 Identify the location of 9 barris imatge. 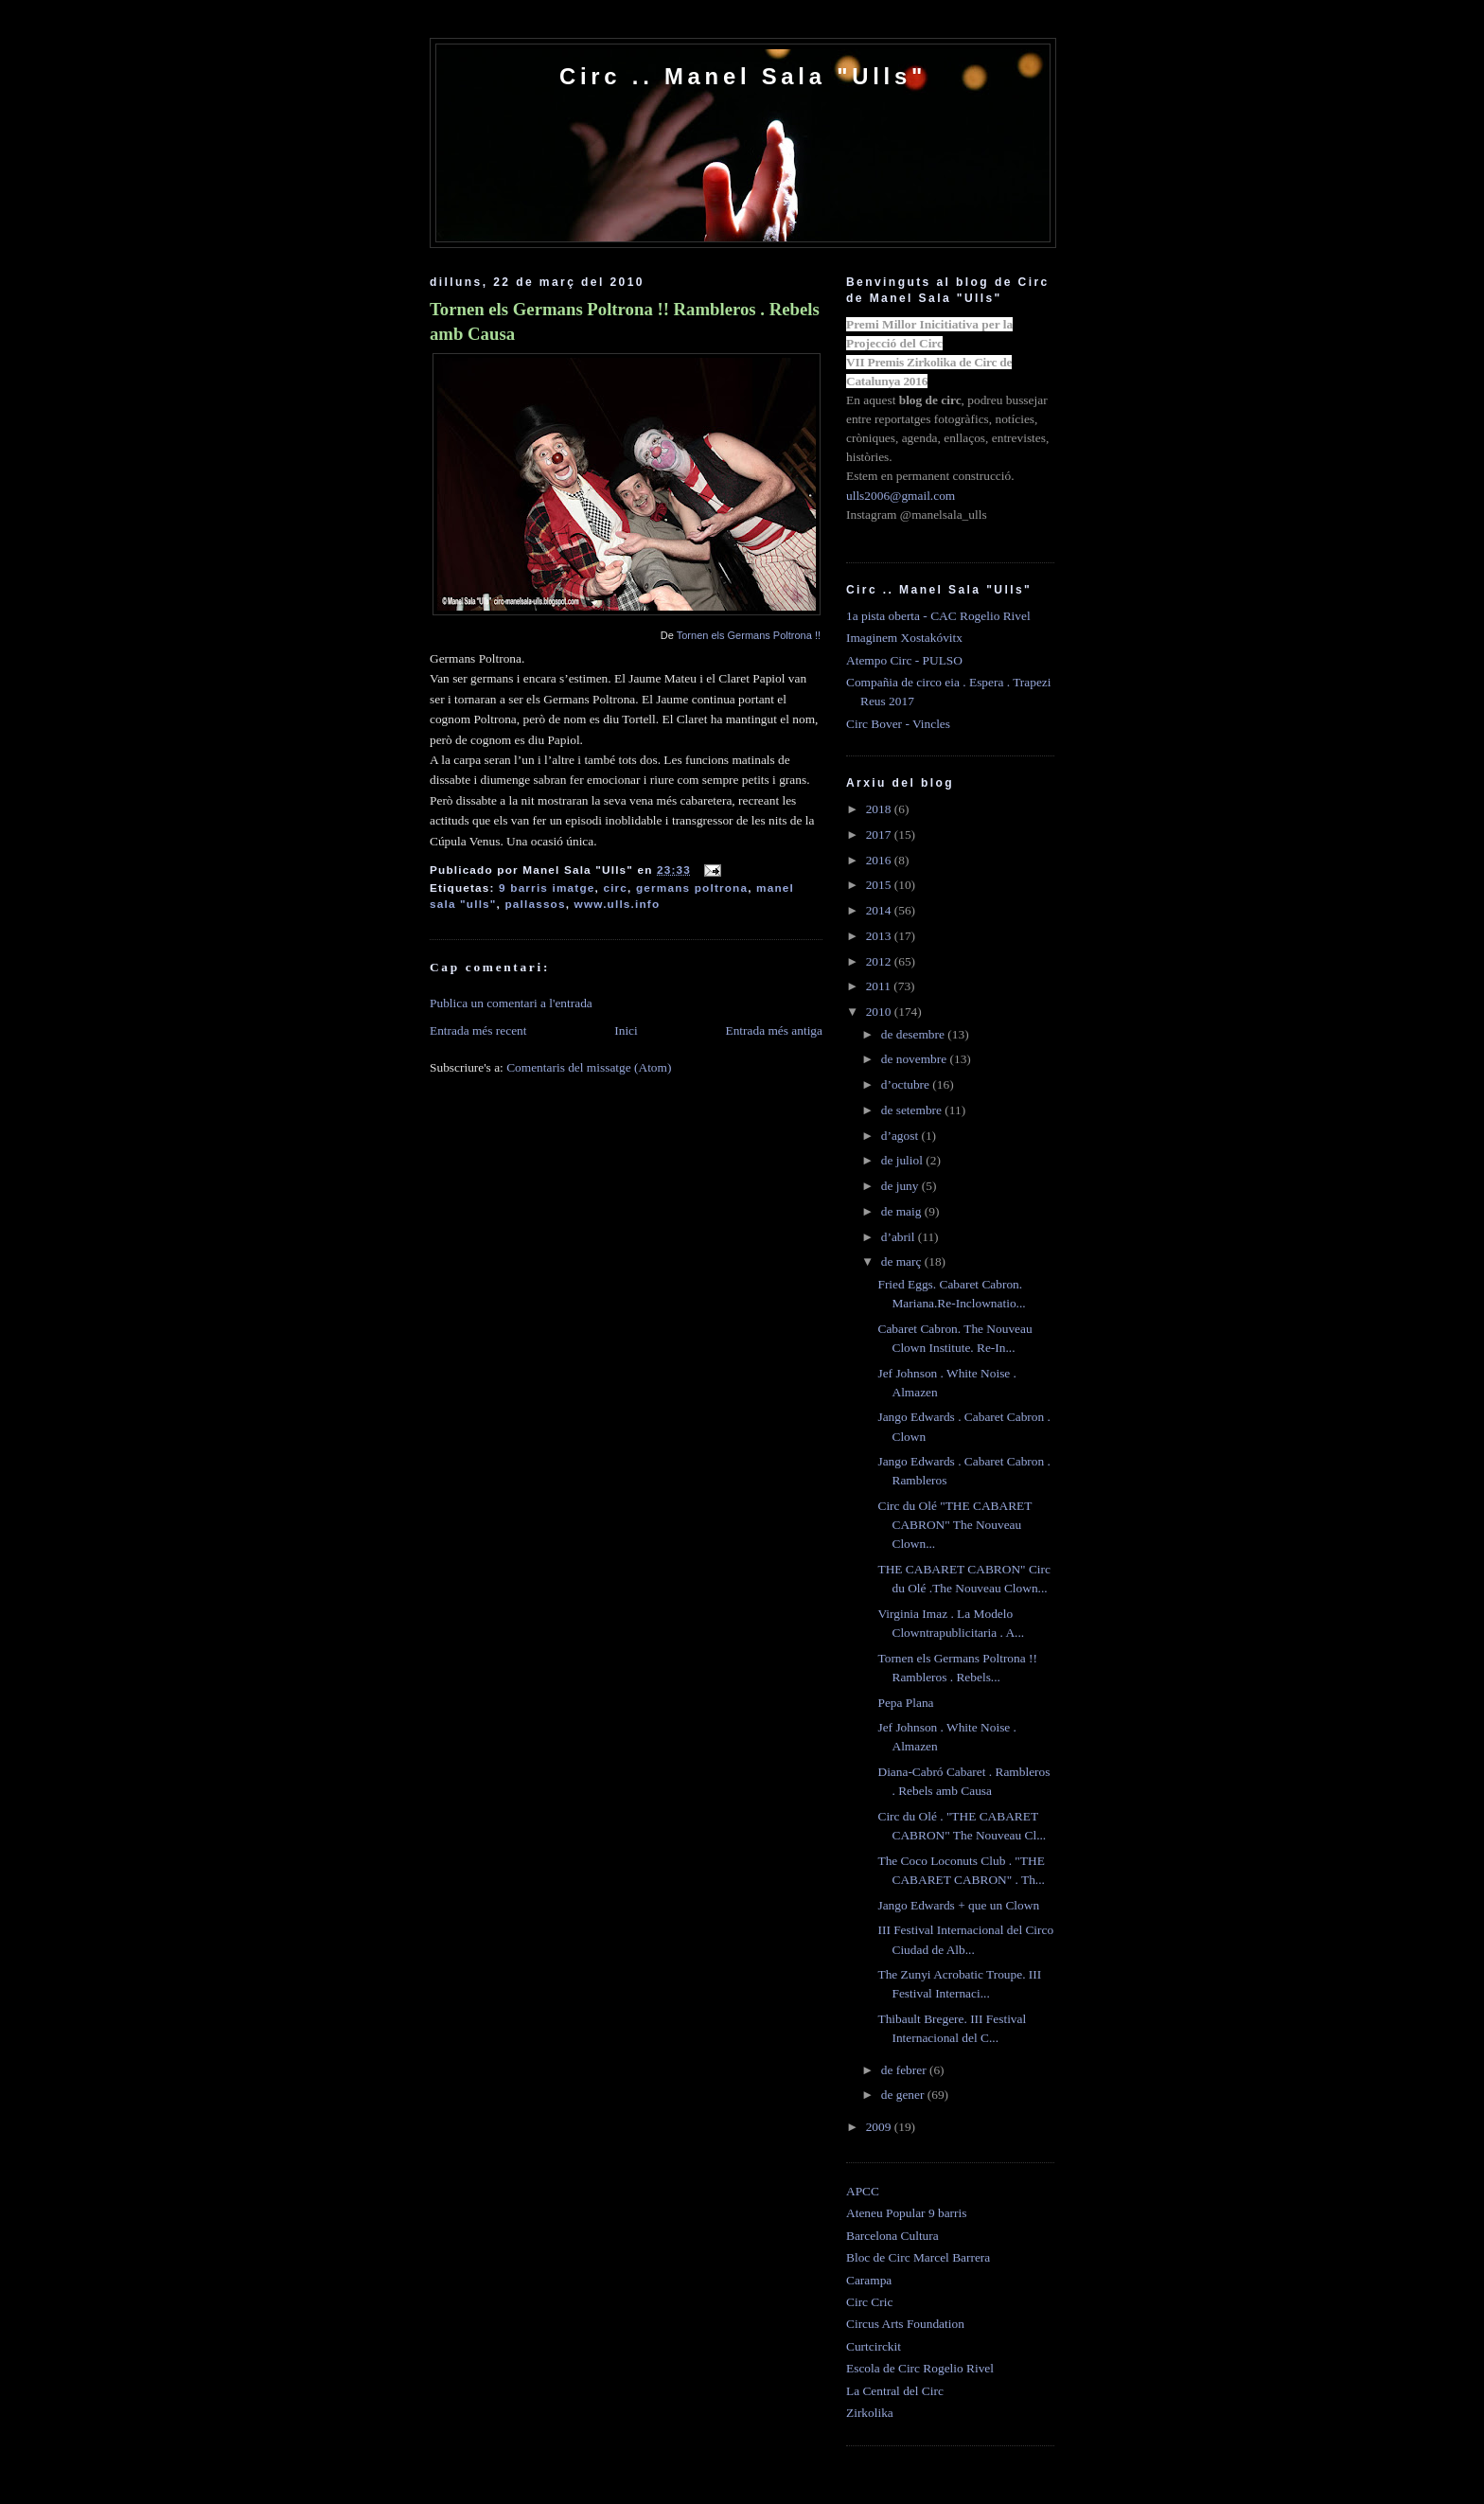
(546, 887).